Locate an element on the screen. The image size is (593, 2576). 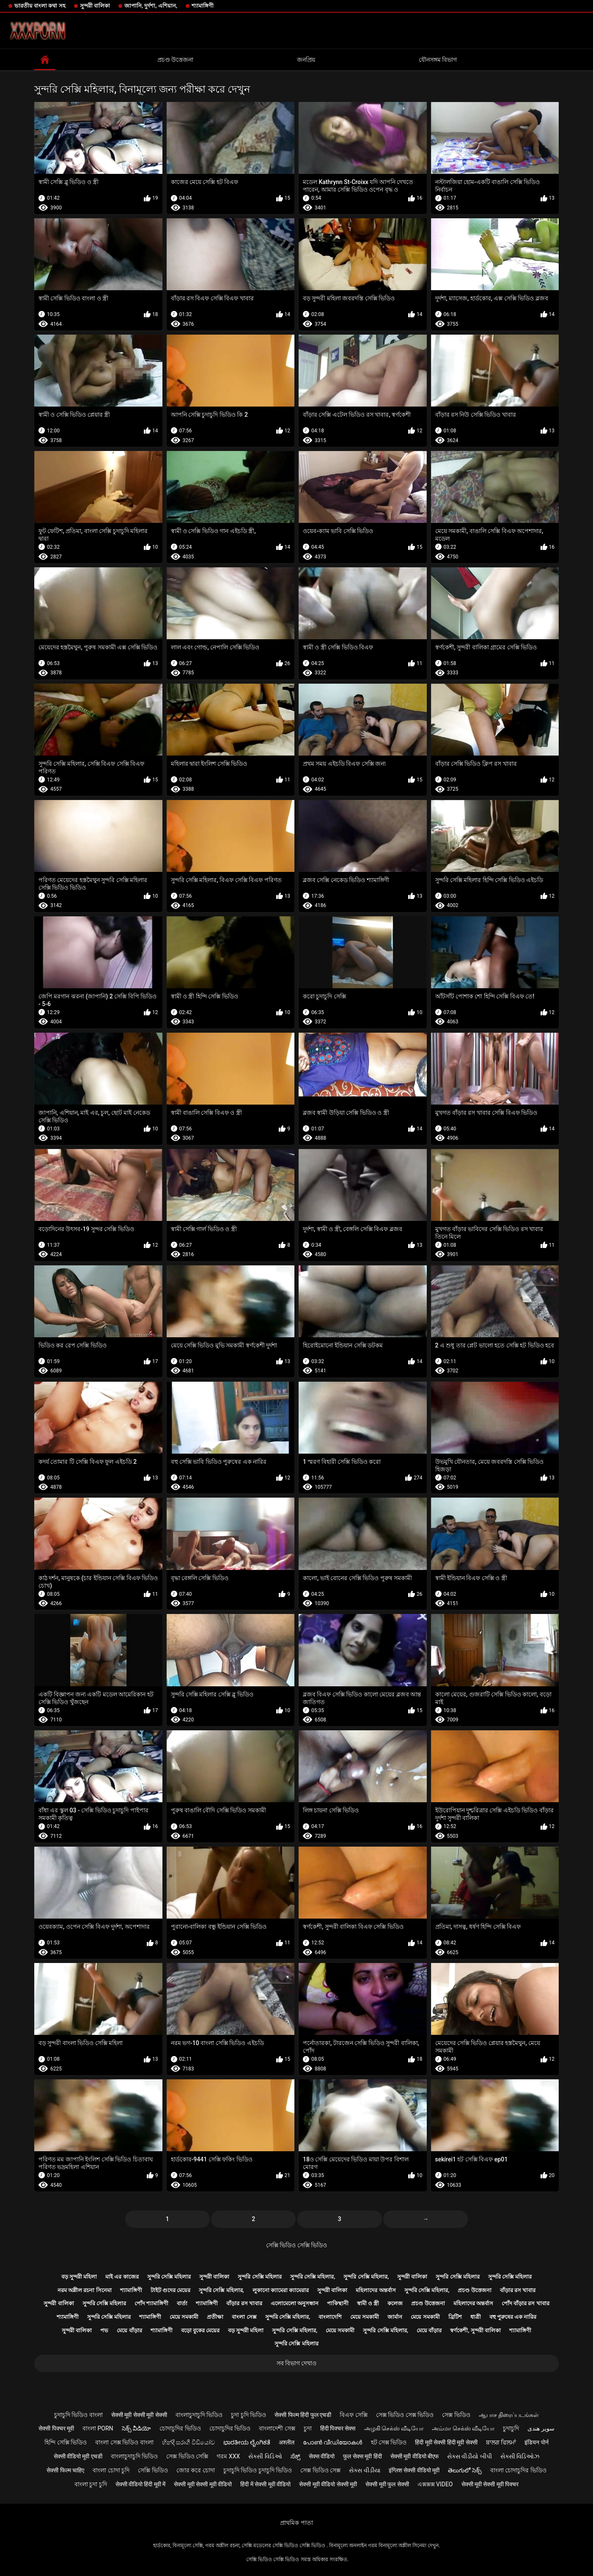
सेक्सी मूवी सेक्सी मूवी पिक्चर is located at coordinates (490, 2484).